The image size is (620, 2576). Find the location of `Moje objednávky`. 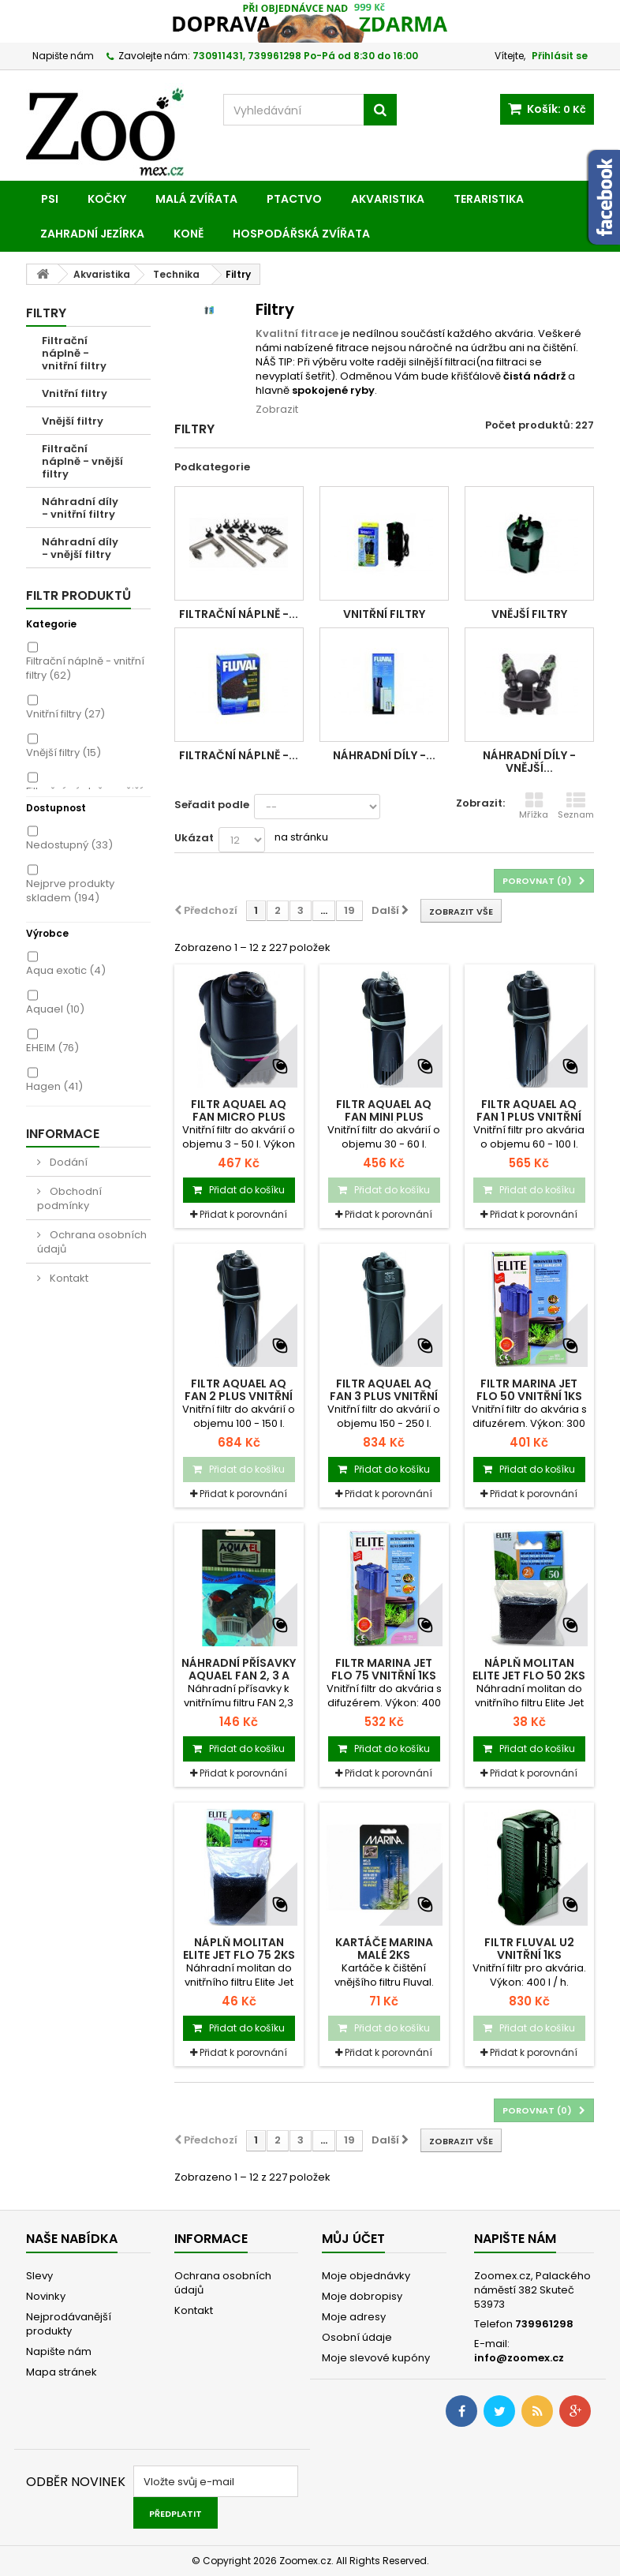

Moje objednávky is located at coordinates (366, 2275).